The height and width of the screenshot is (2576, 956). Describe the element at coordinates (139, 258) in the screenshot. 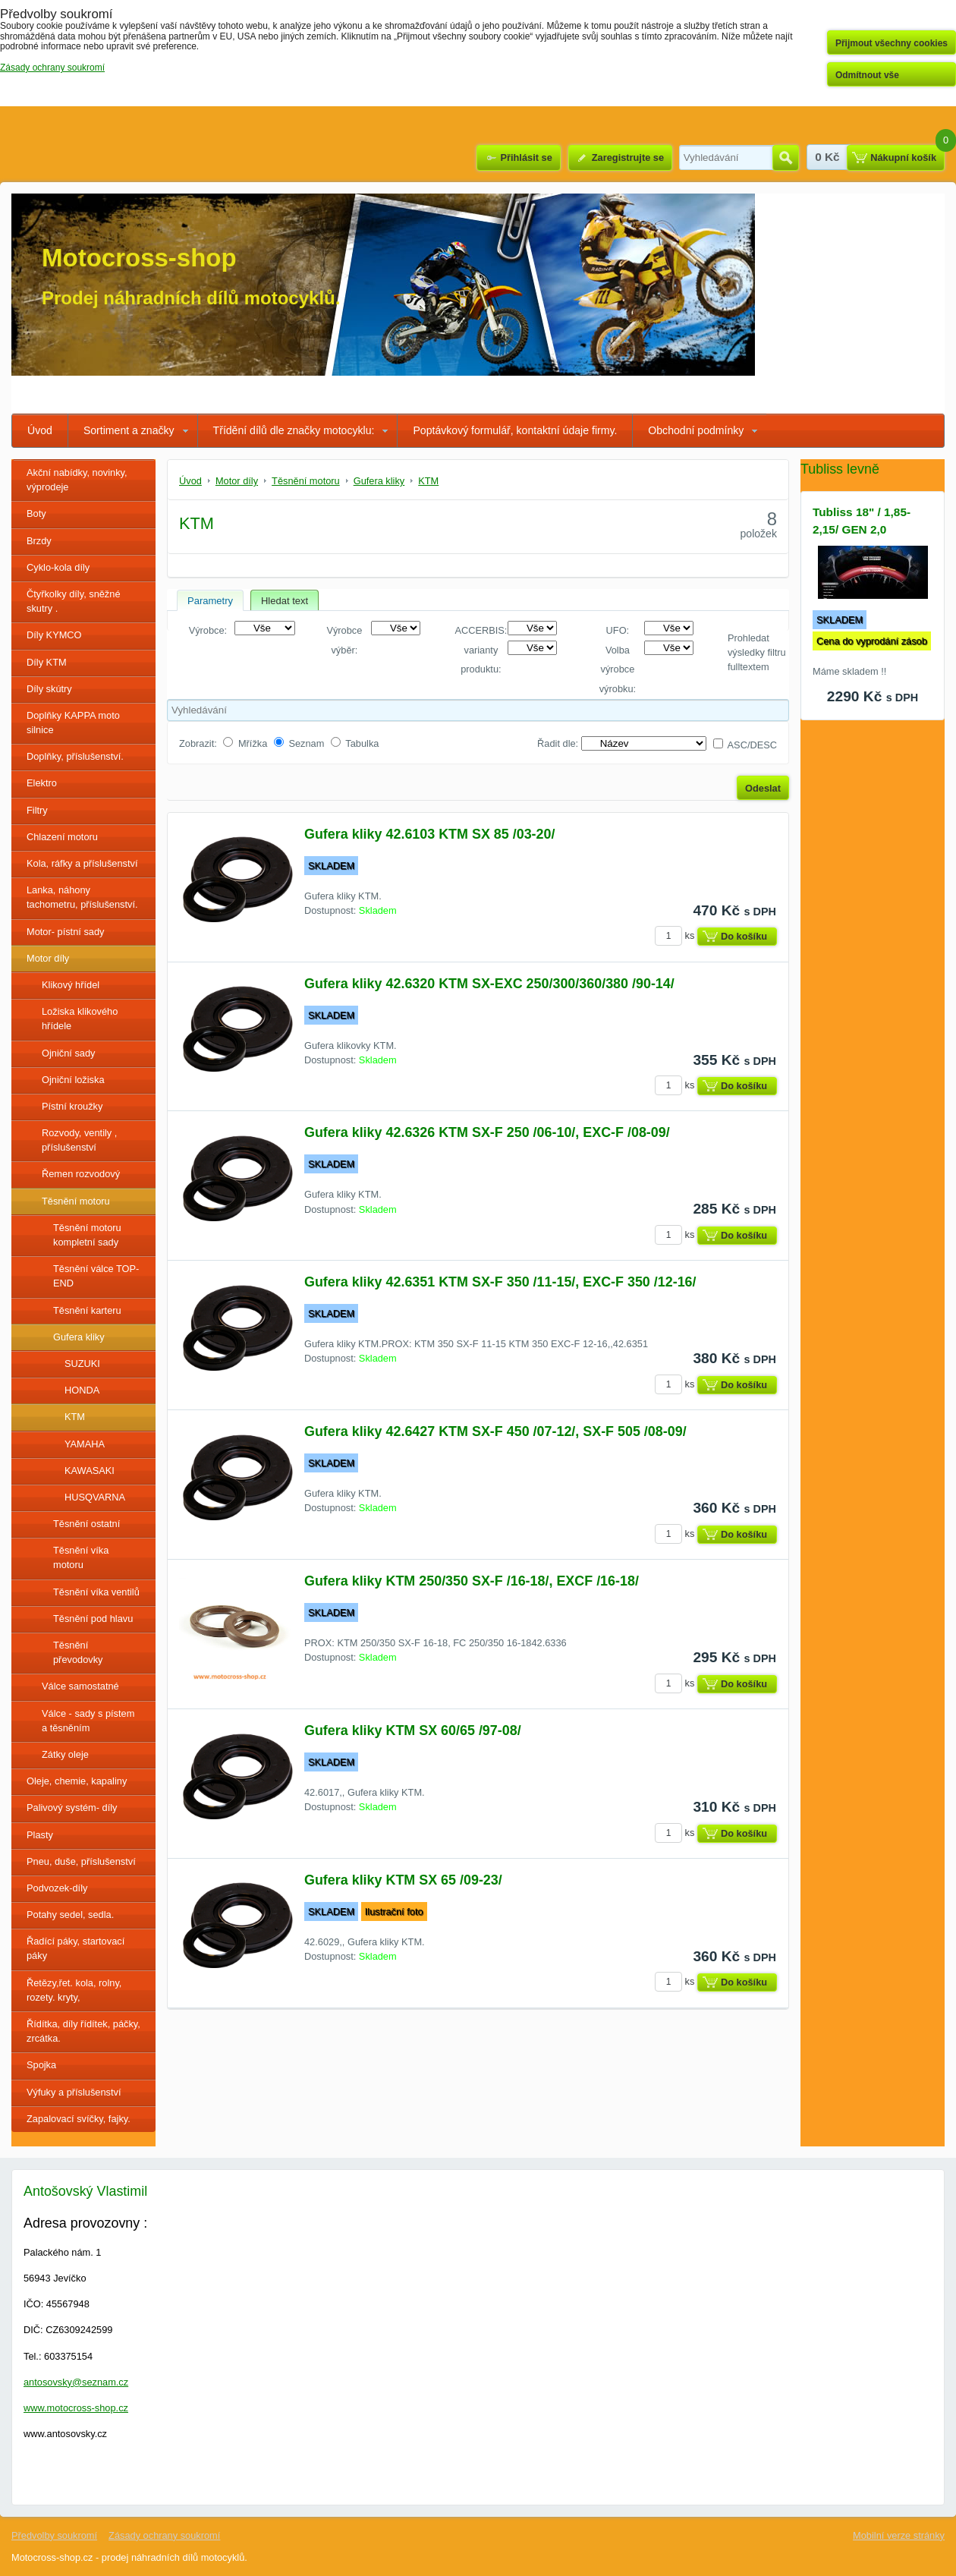

I see `Motocross-shop` at that location.